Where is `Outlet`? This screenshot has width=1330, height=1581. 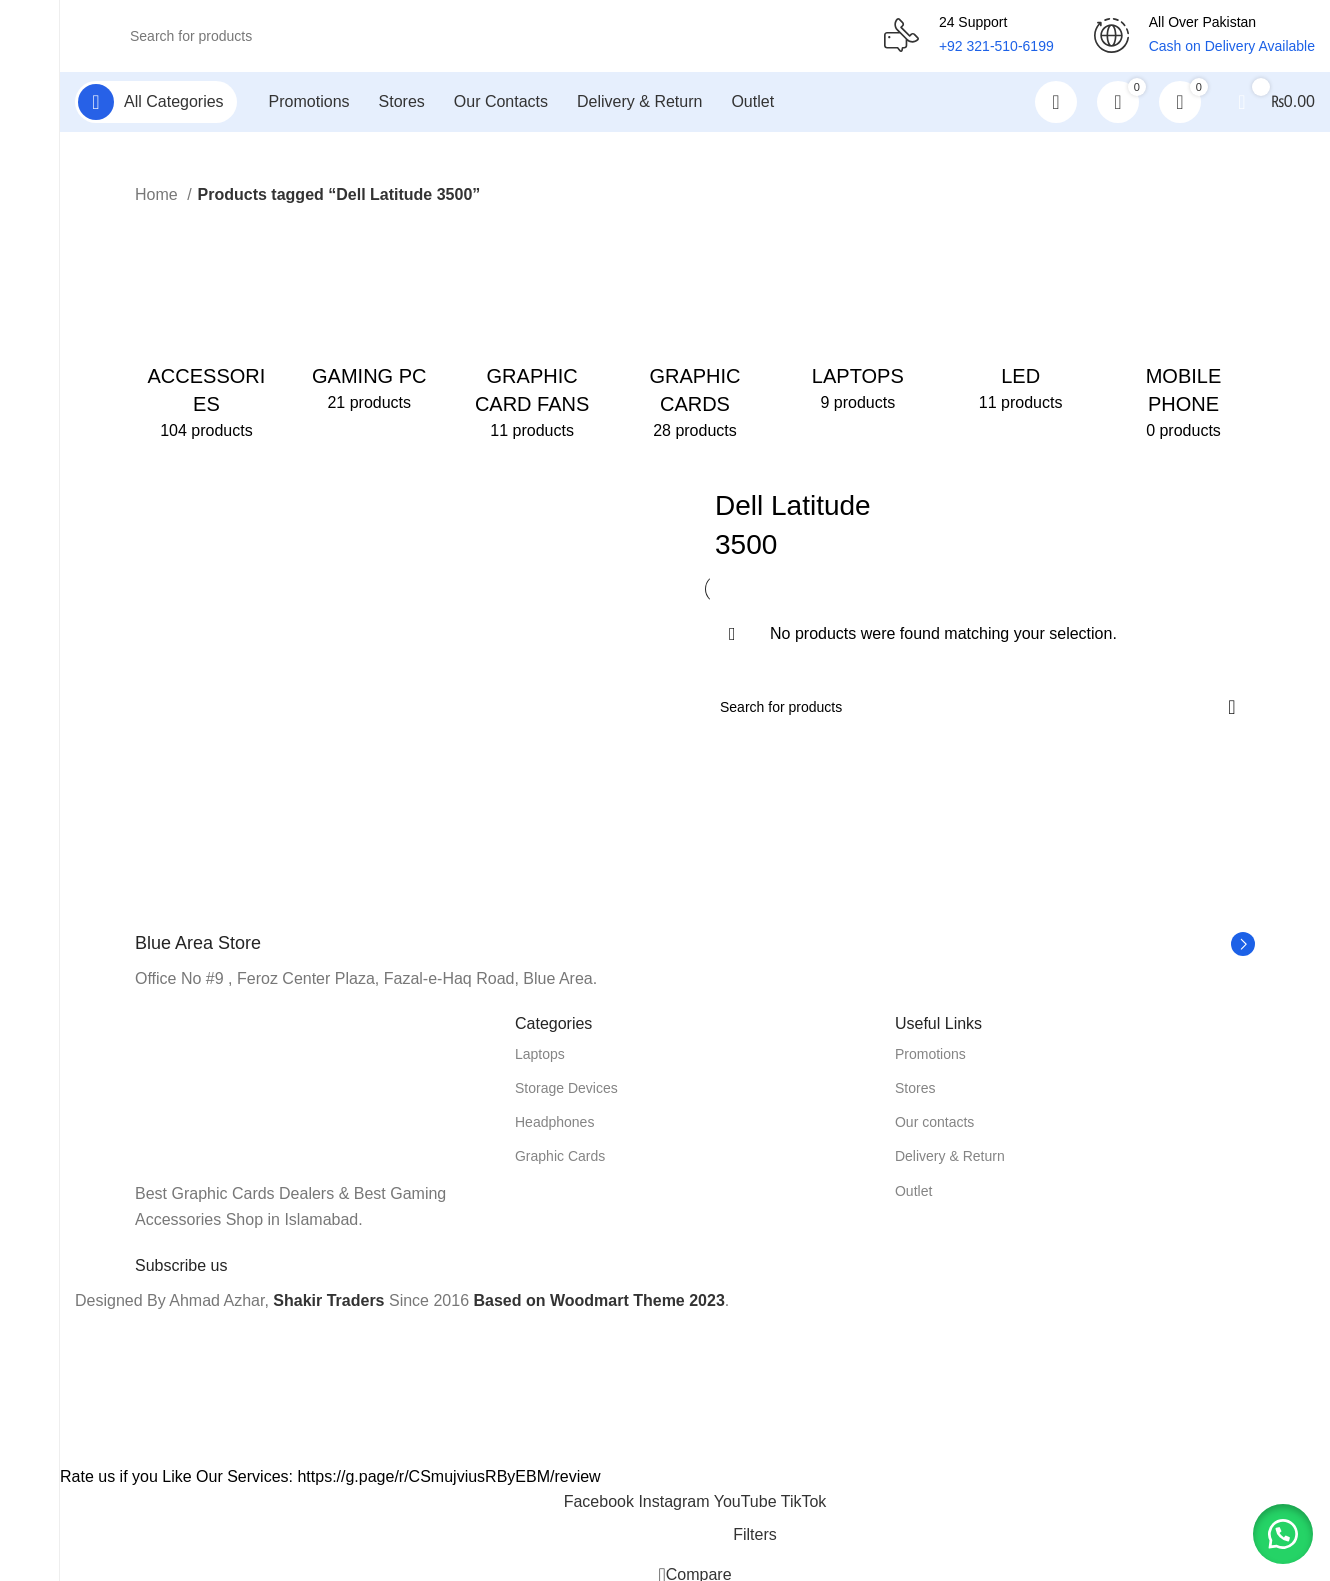
Outlet is located at coordinates (913, 1199).